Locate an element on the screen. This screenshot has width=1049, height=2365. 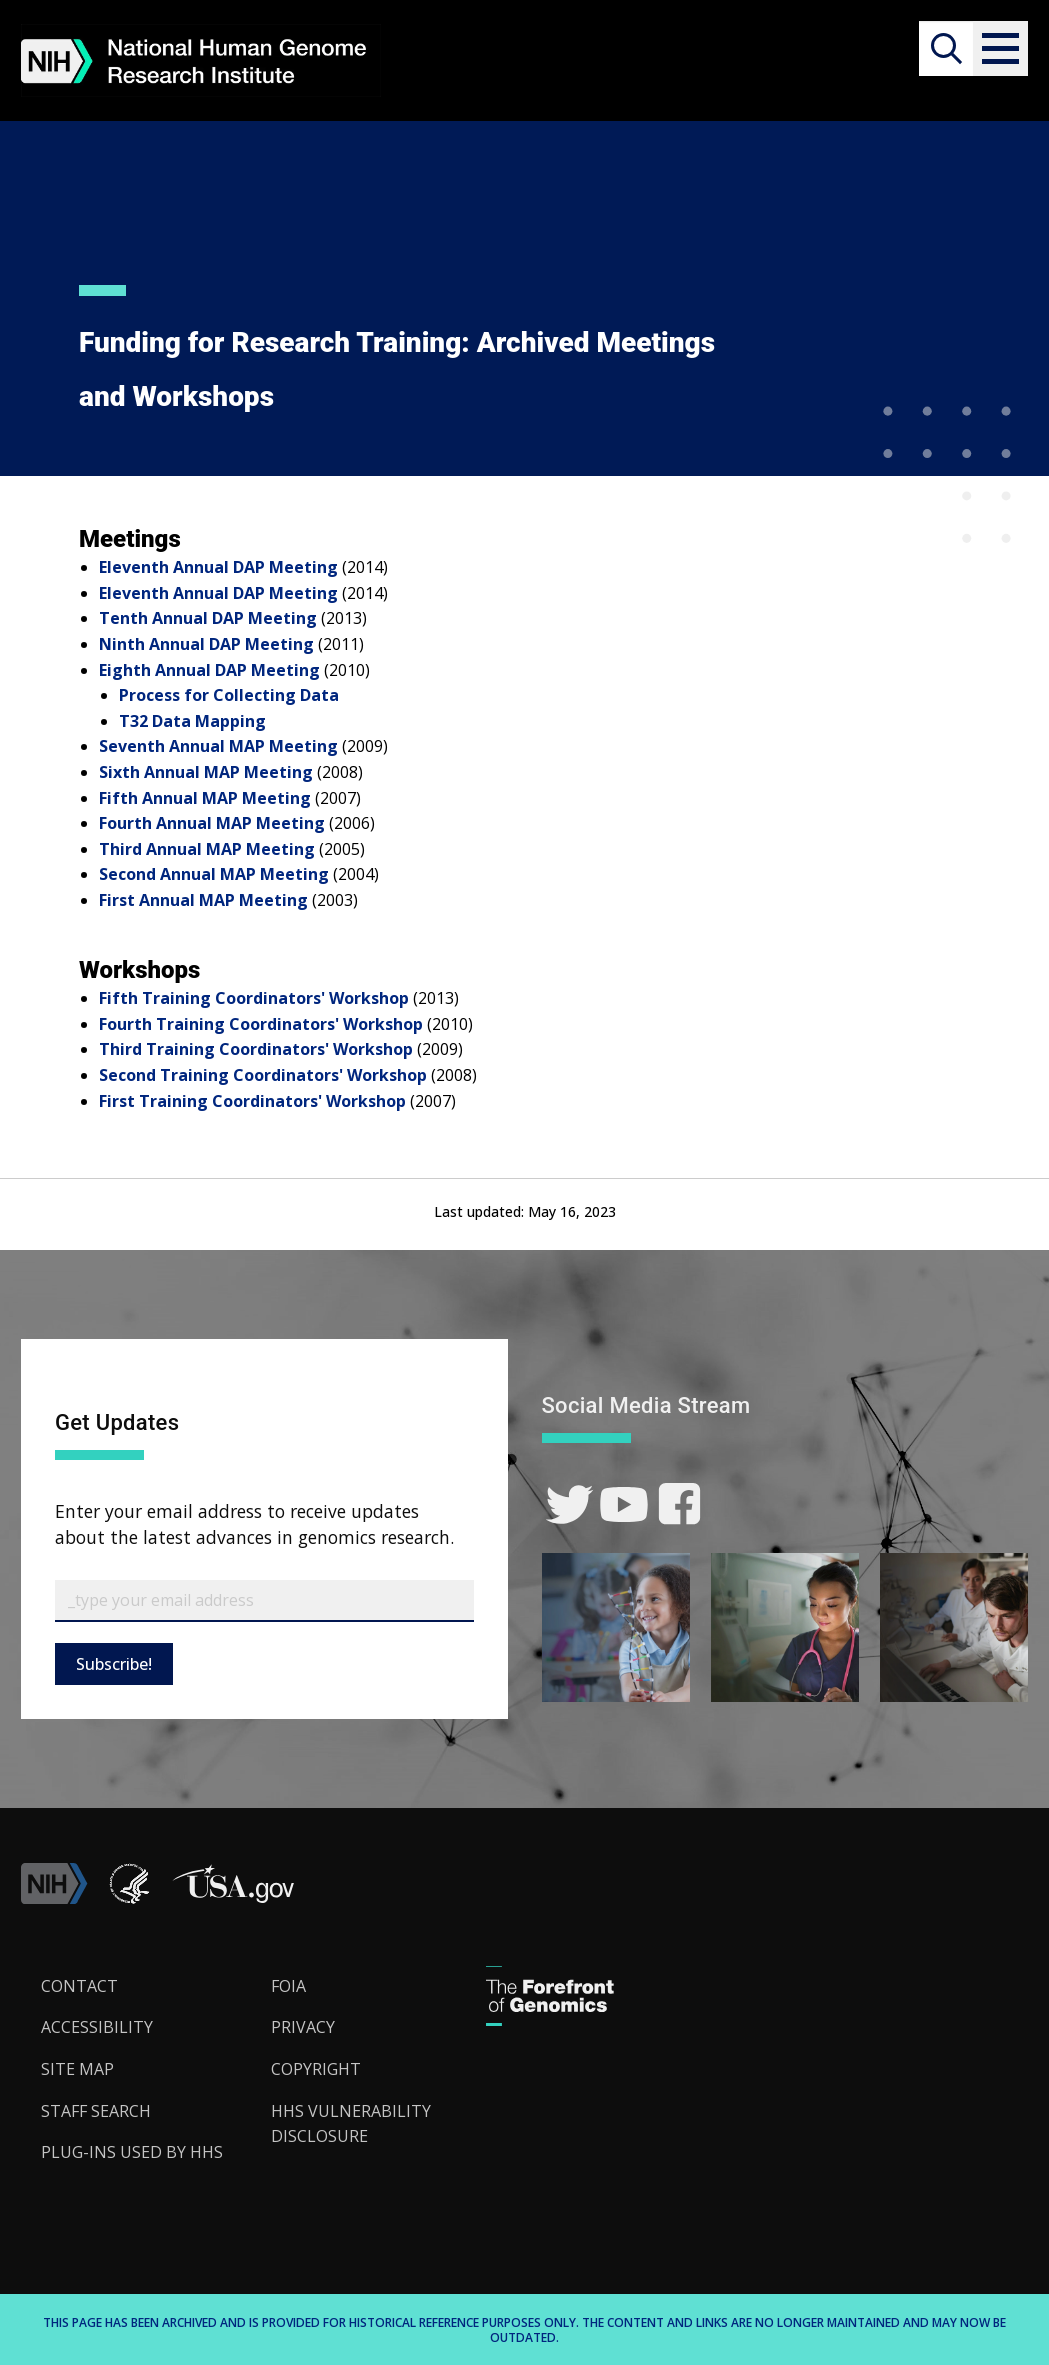
Eighth Annual DAP Meeting is located at coordinates (209, 670).